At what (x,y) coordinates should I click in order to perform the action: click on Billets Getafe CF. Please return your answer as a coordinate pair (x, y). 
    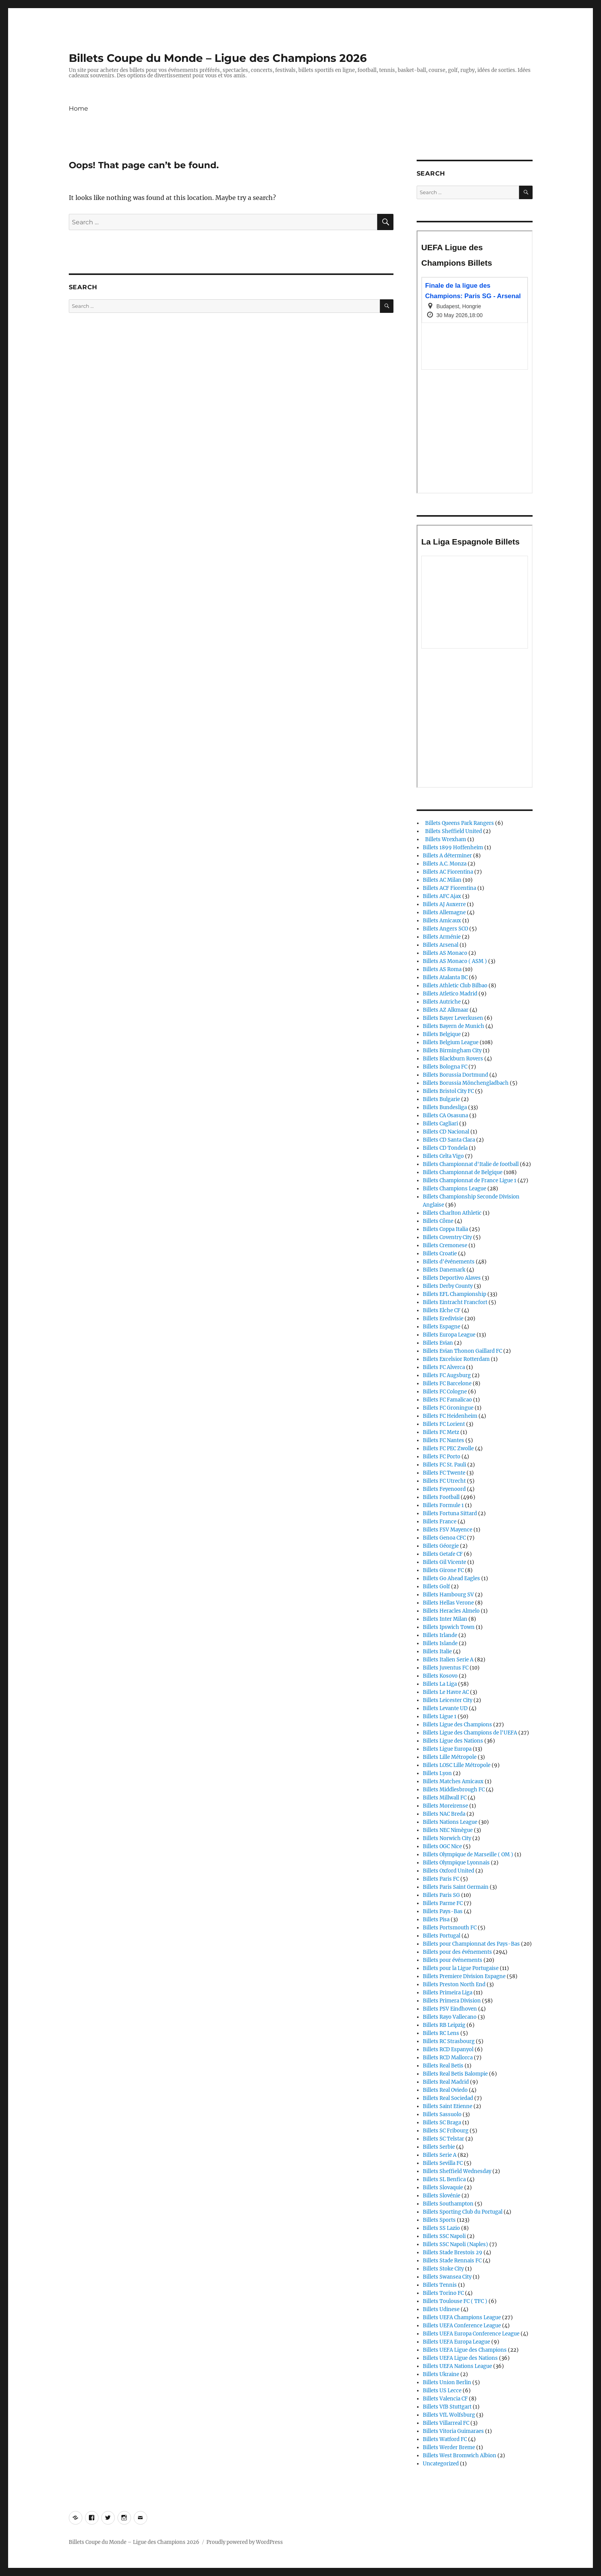
    Looking at the image, I should click on (443, 1554).